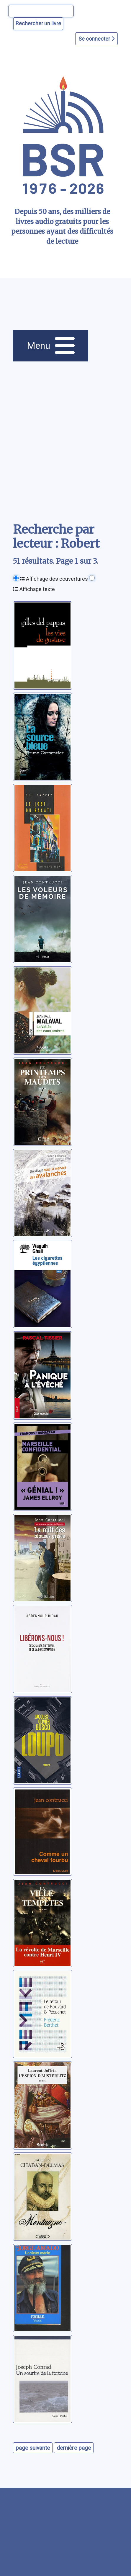  What do you see at coordinates (54, 579) in the screenshot?
I see `Affichage des couvertures` at bounding box center [54, 579].